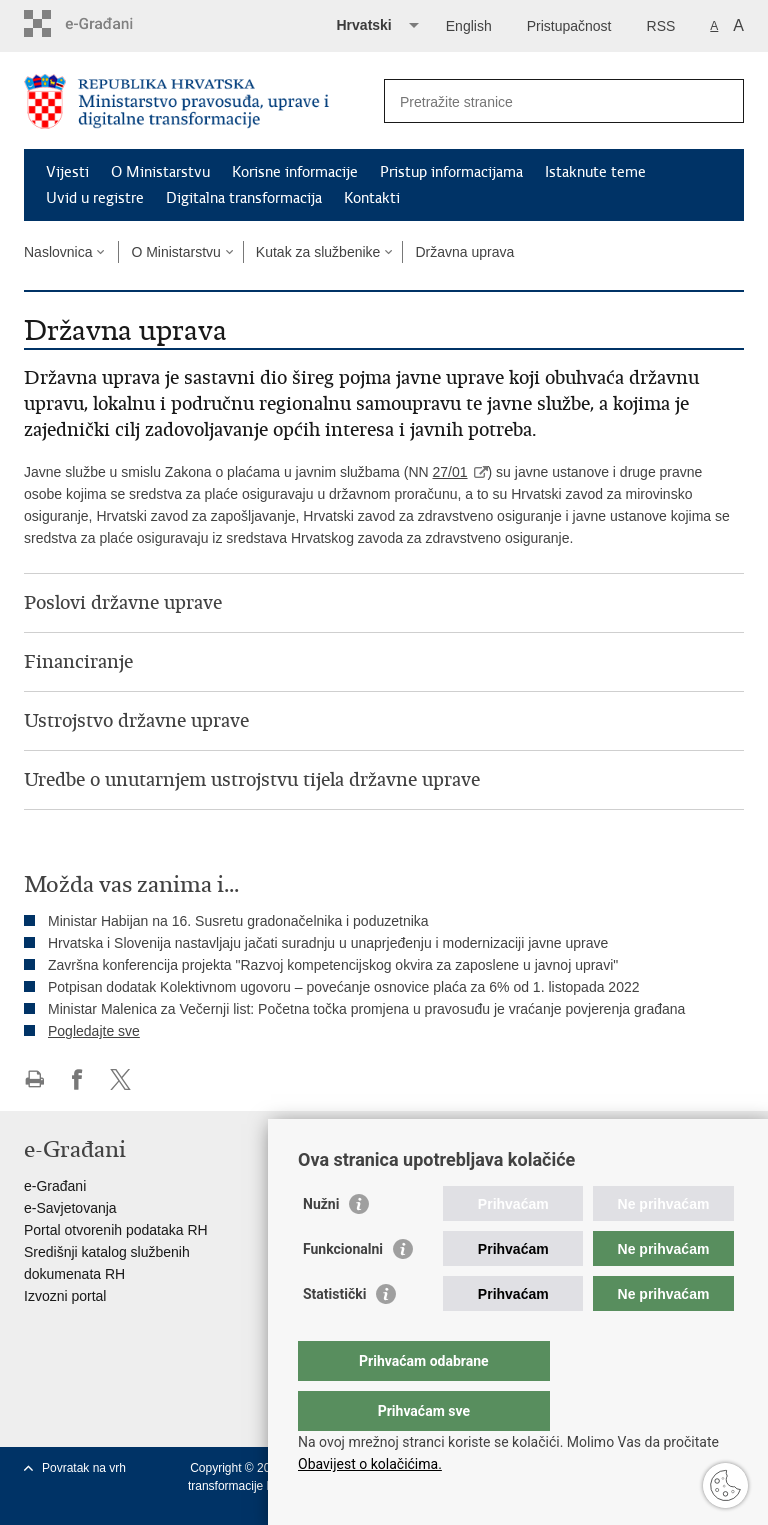 The image size is (768, 1525). I want to click on Hrvatska i Slovenija nastavljaju jačati suradnju u unaprjeđenju i modernizaciji javne uprave, so click(328, 943).